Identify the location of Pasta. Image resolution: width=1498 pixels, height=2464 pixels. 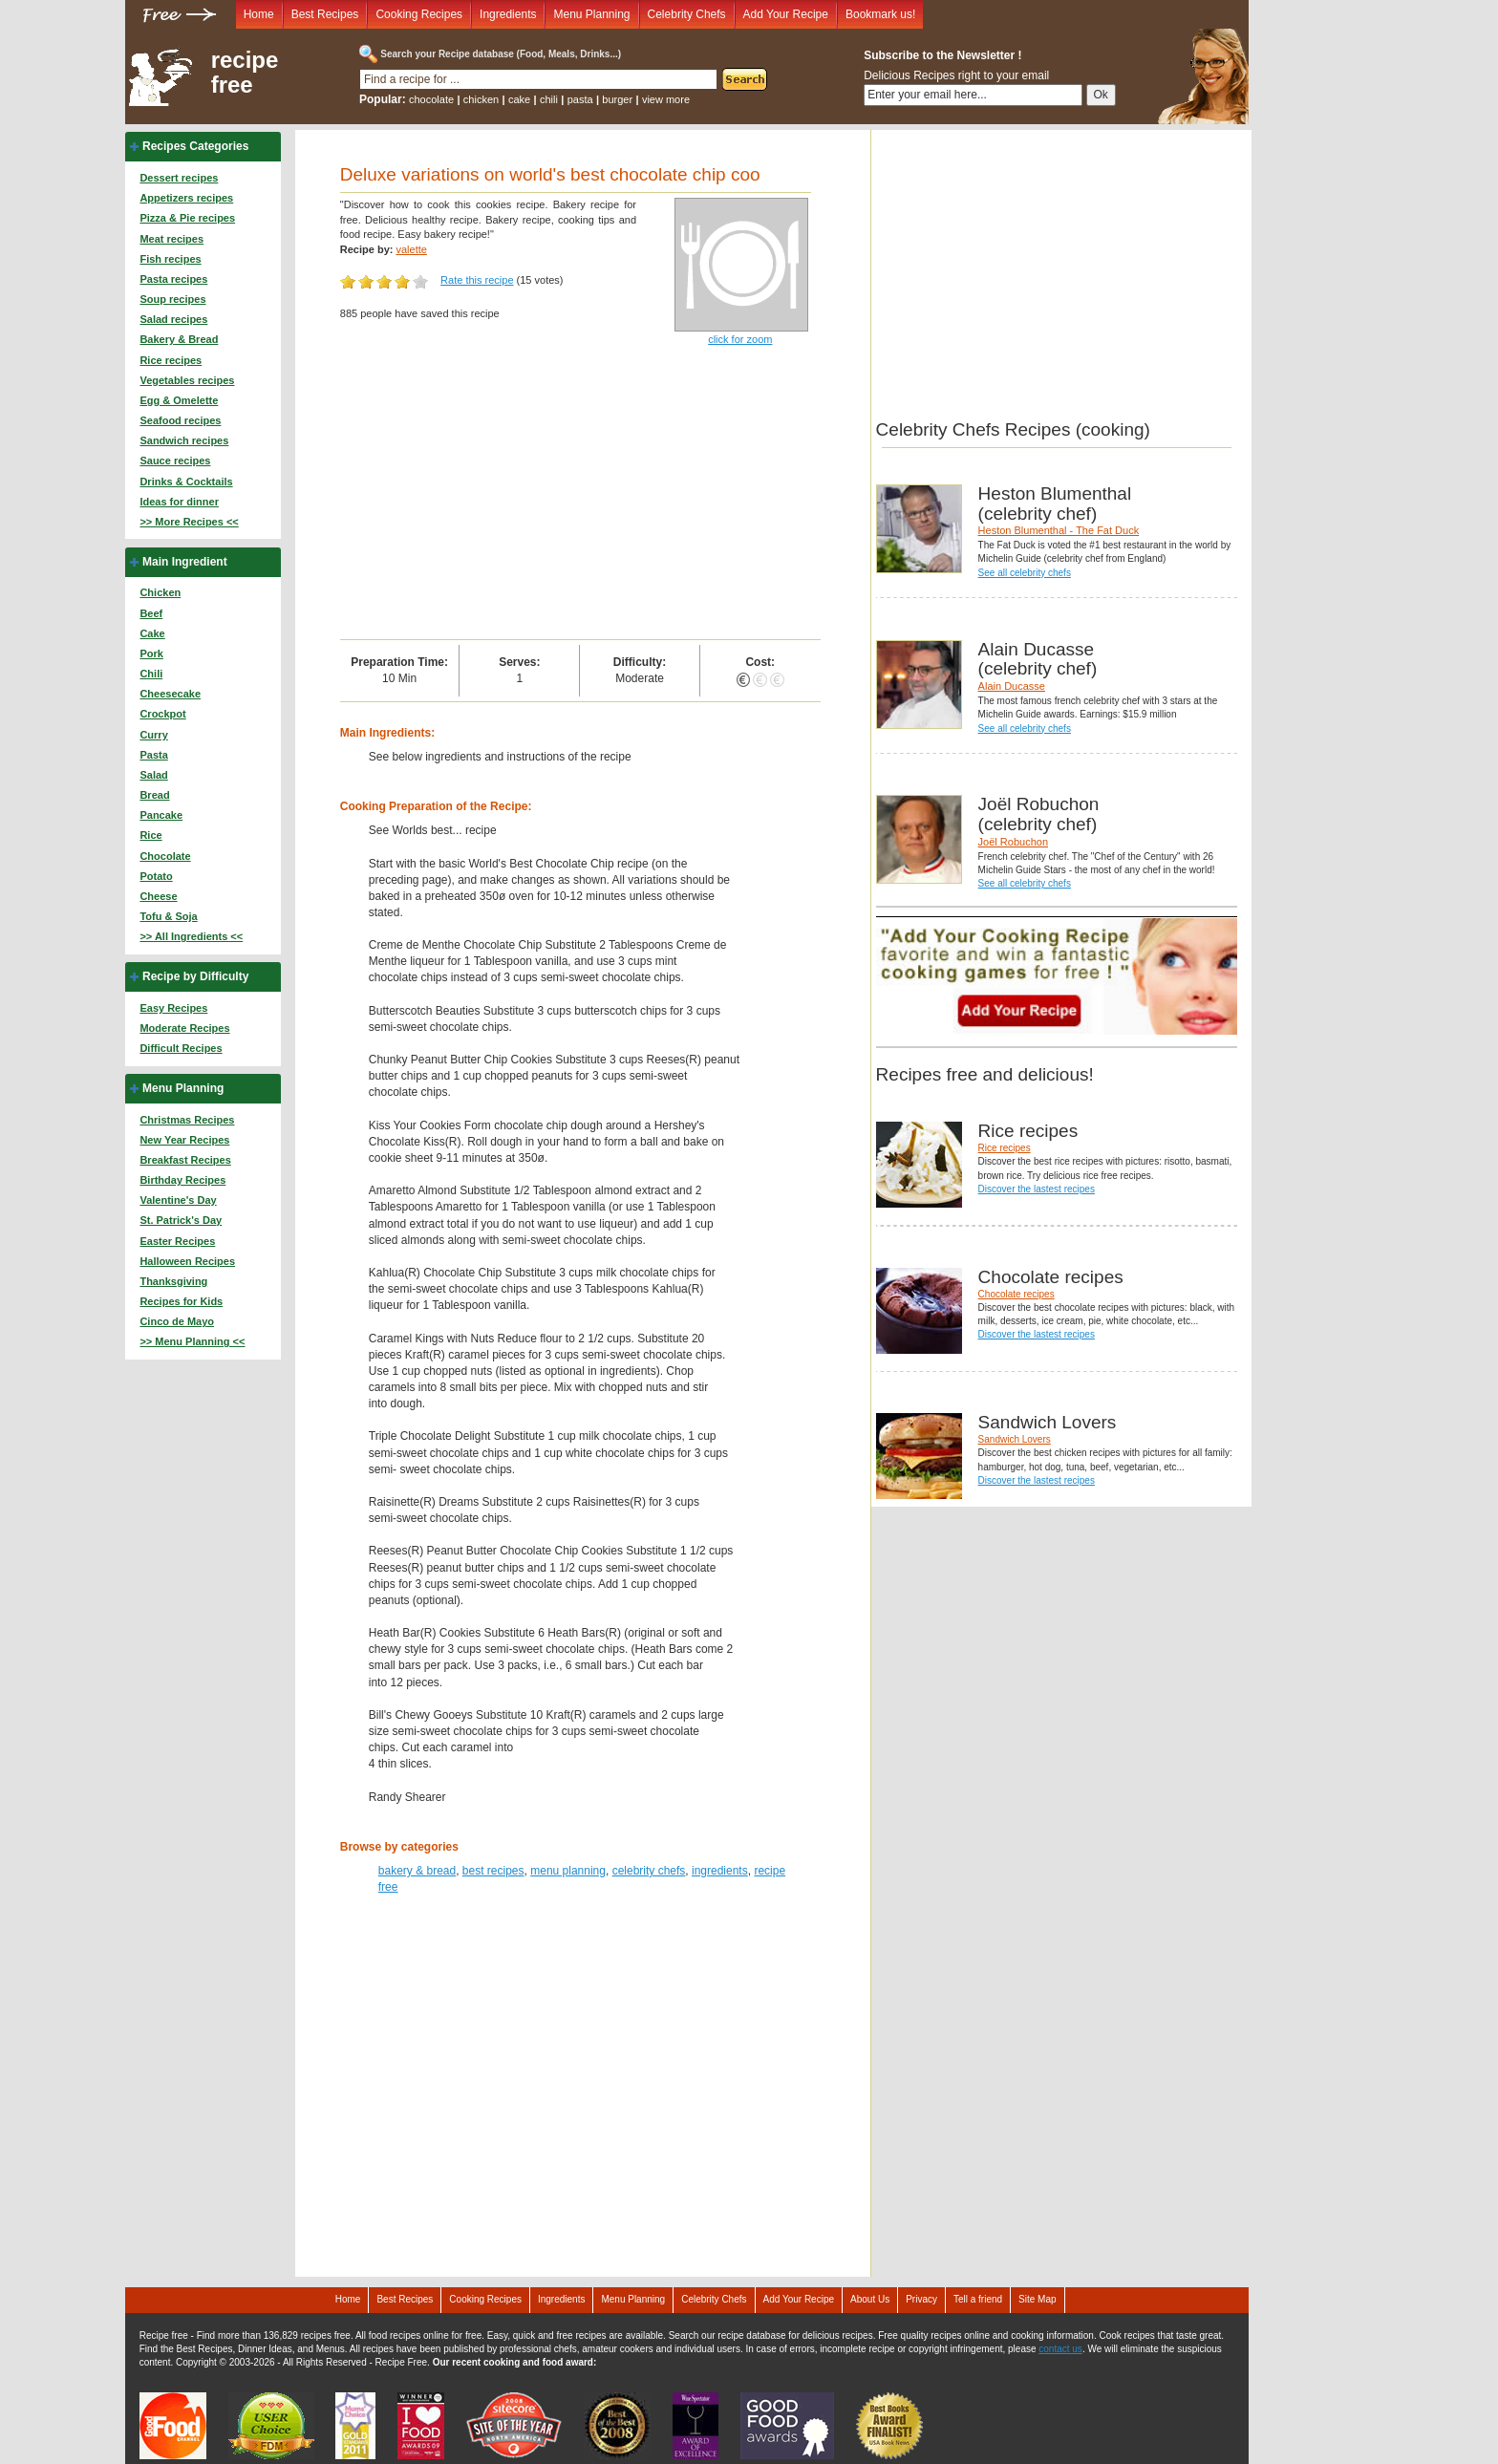
(153, 755).